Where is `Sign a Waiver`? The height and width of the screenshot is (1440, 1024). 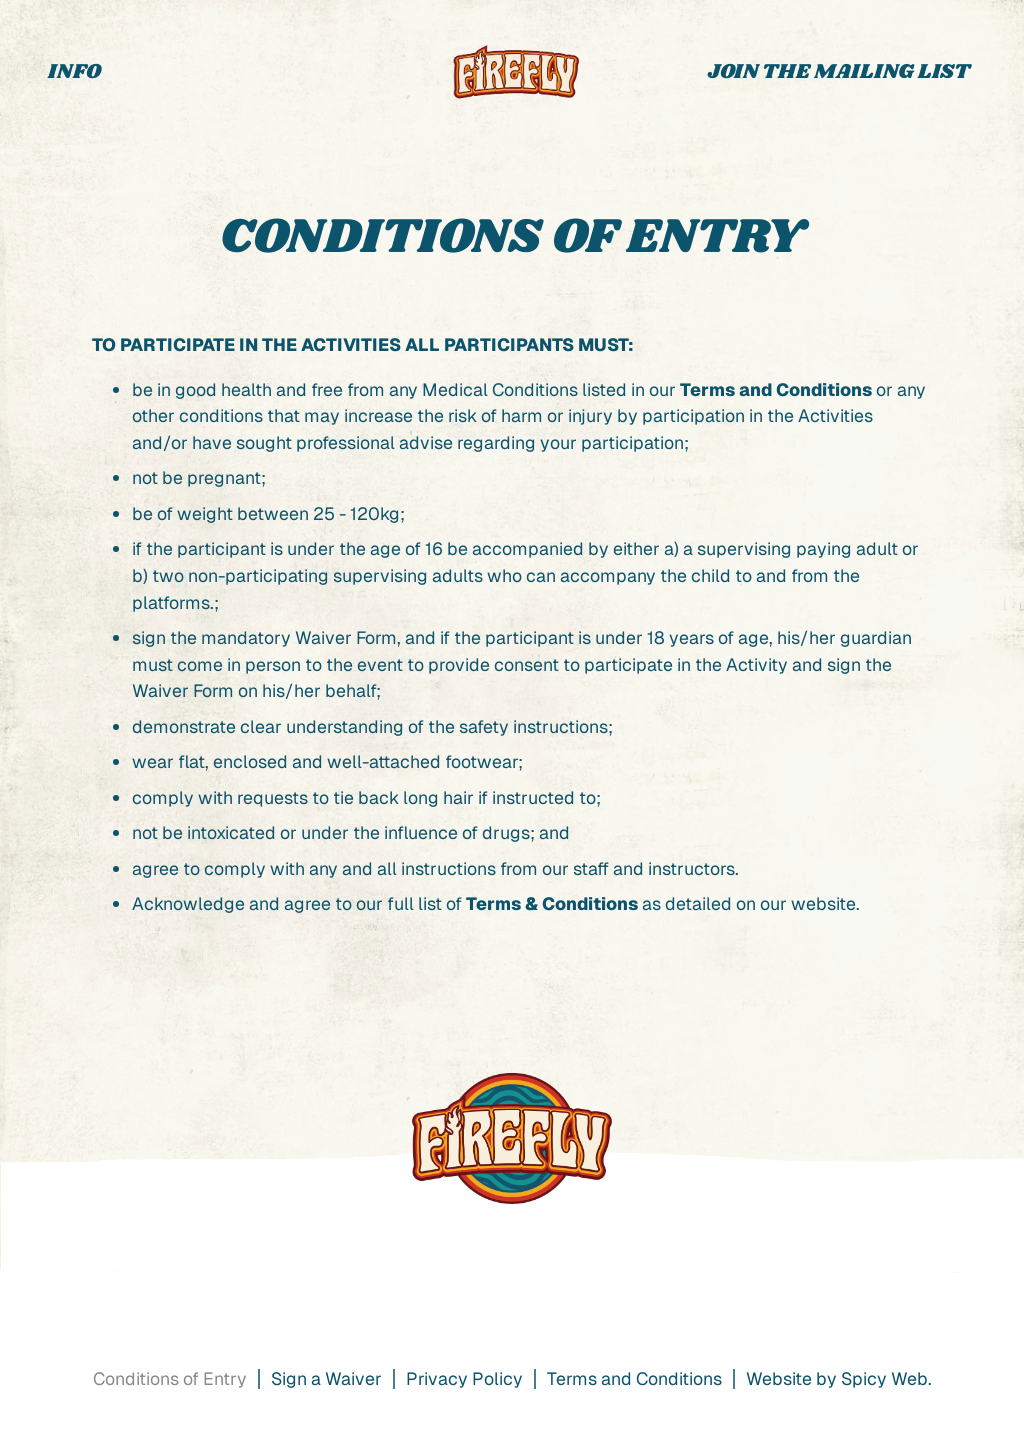
Sign a Waiver is located at coordinates (326, 1378).